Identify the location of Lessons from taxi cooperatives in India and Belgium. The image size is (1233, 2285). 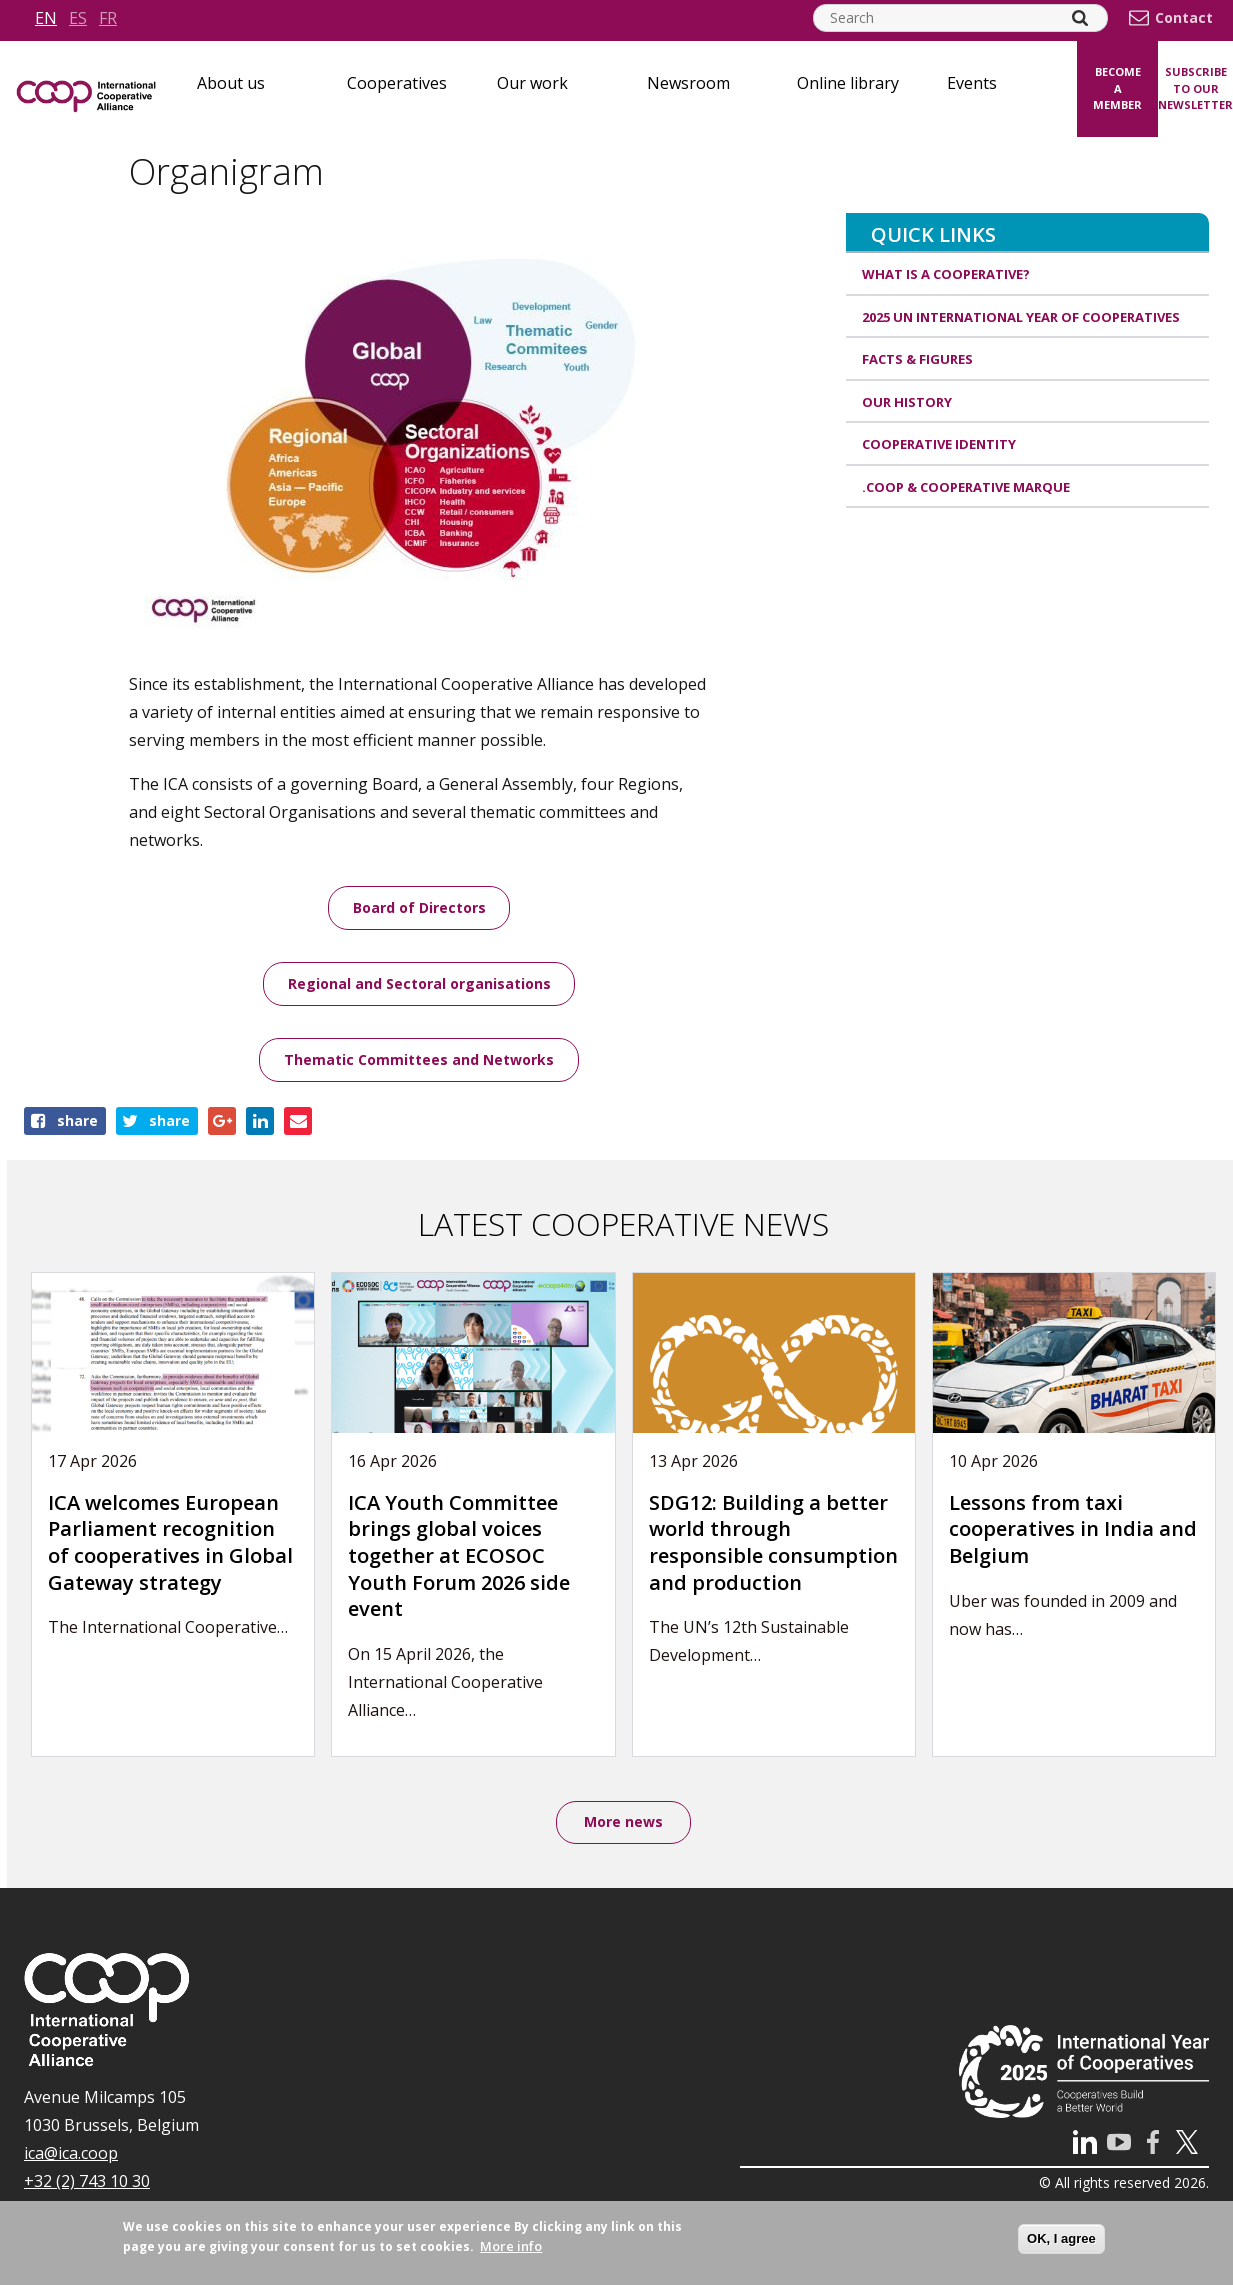
(1073, 1530).